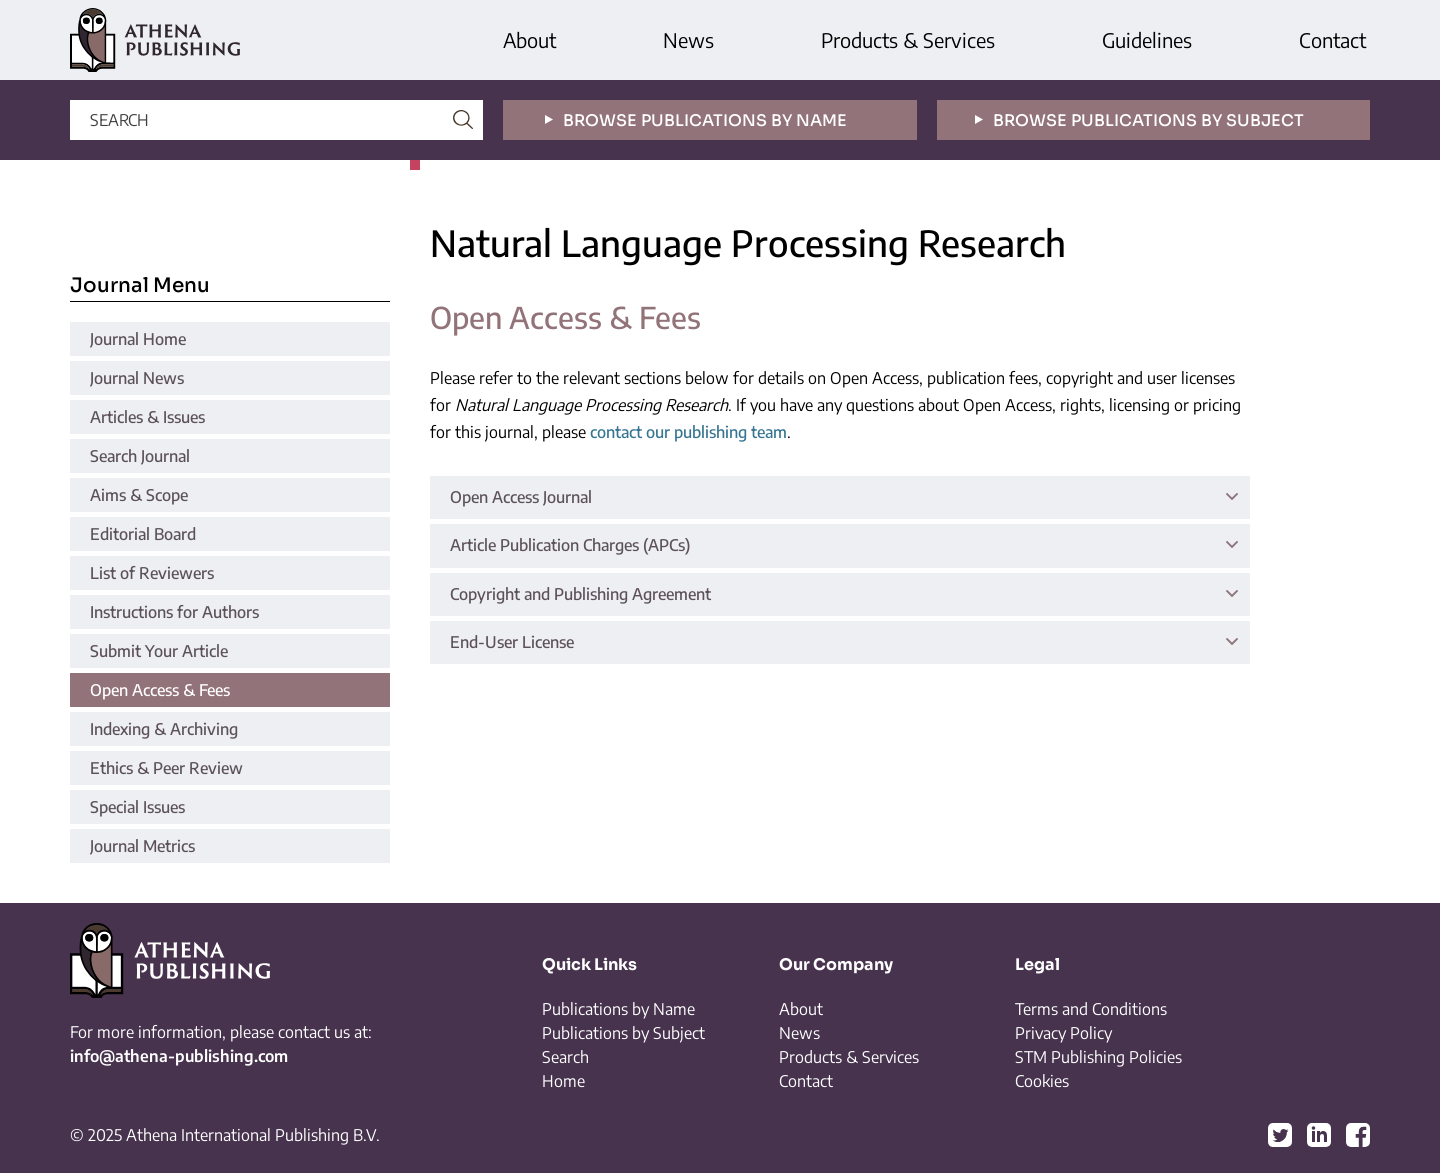  Describe the element at coordinates (623, 1033) in the screenshot. I see `Publications by Subject` at that location.